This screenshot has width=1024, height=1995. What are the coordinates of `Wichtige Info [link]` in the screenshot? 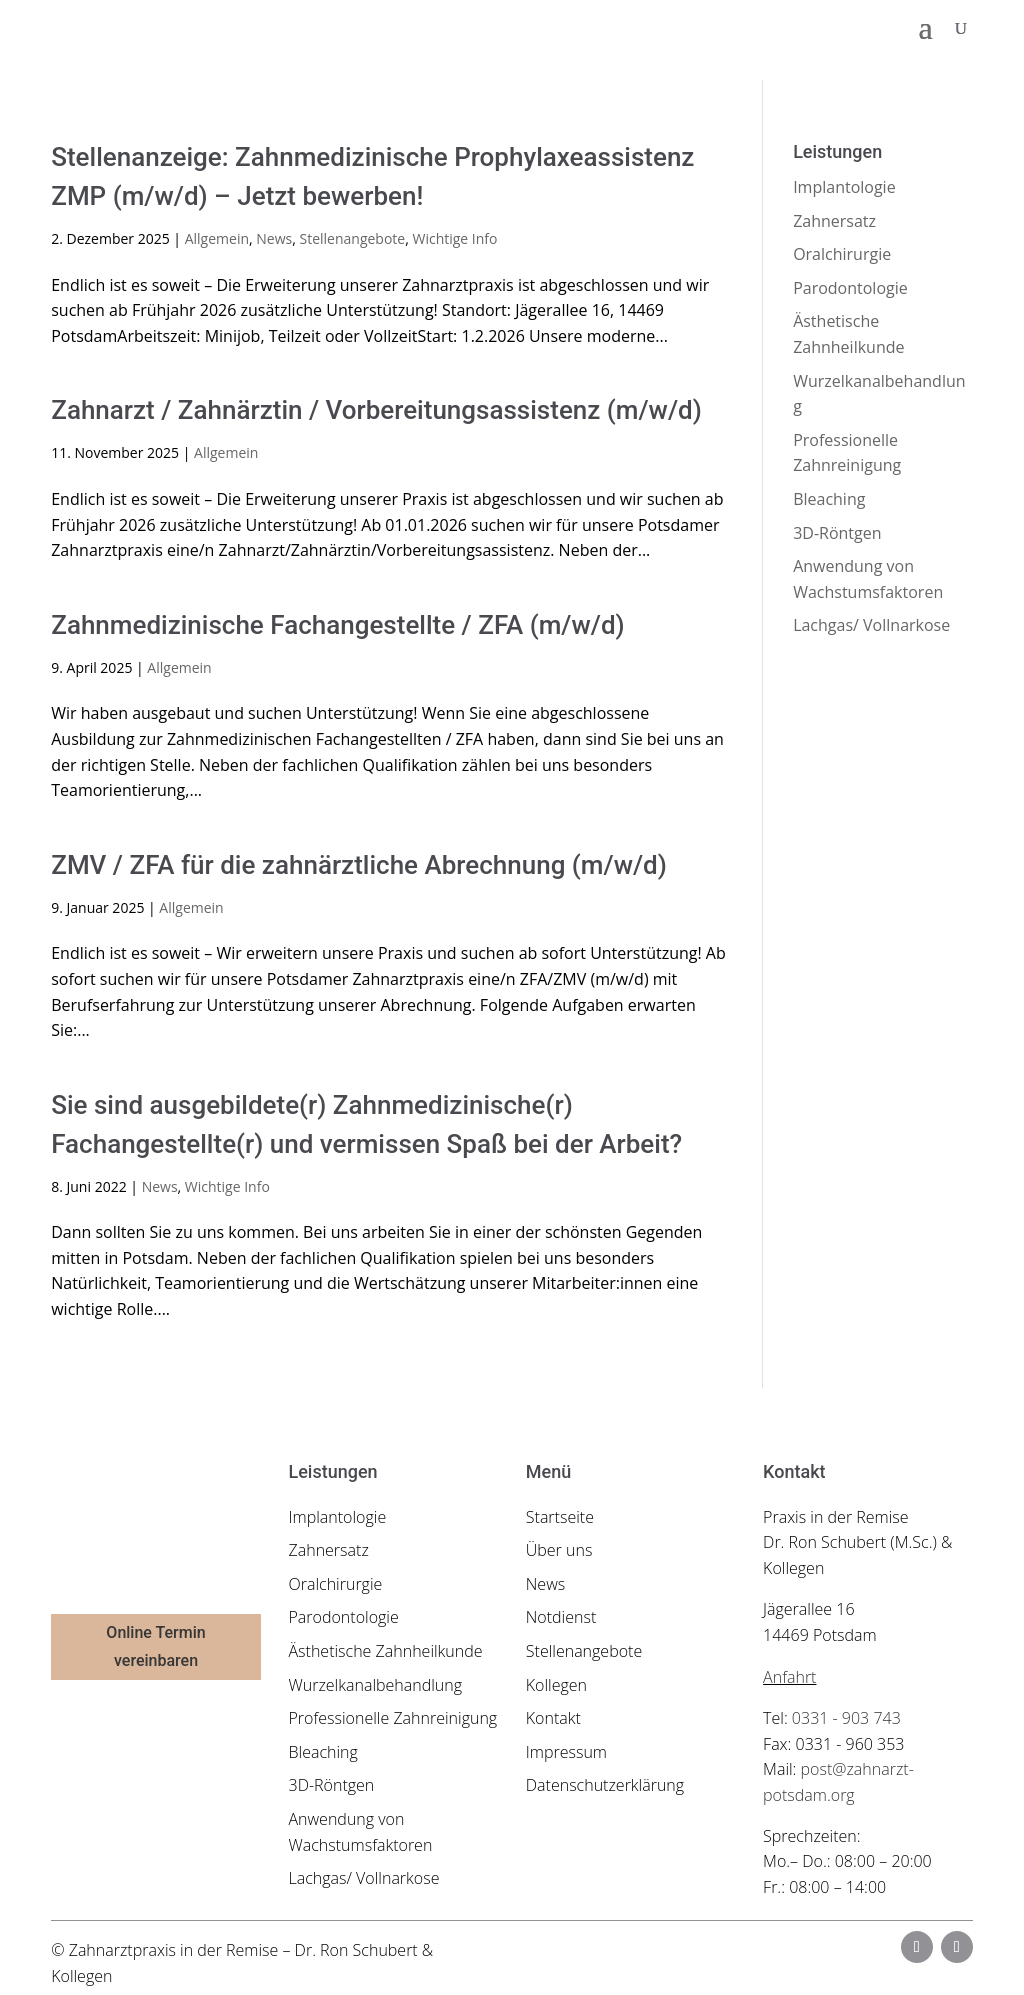 It's located at (454, 238).